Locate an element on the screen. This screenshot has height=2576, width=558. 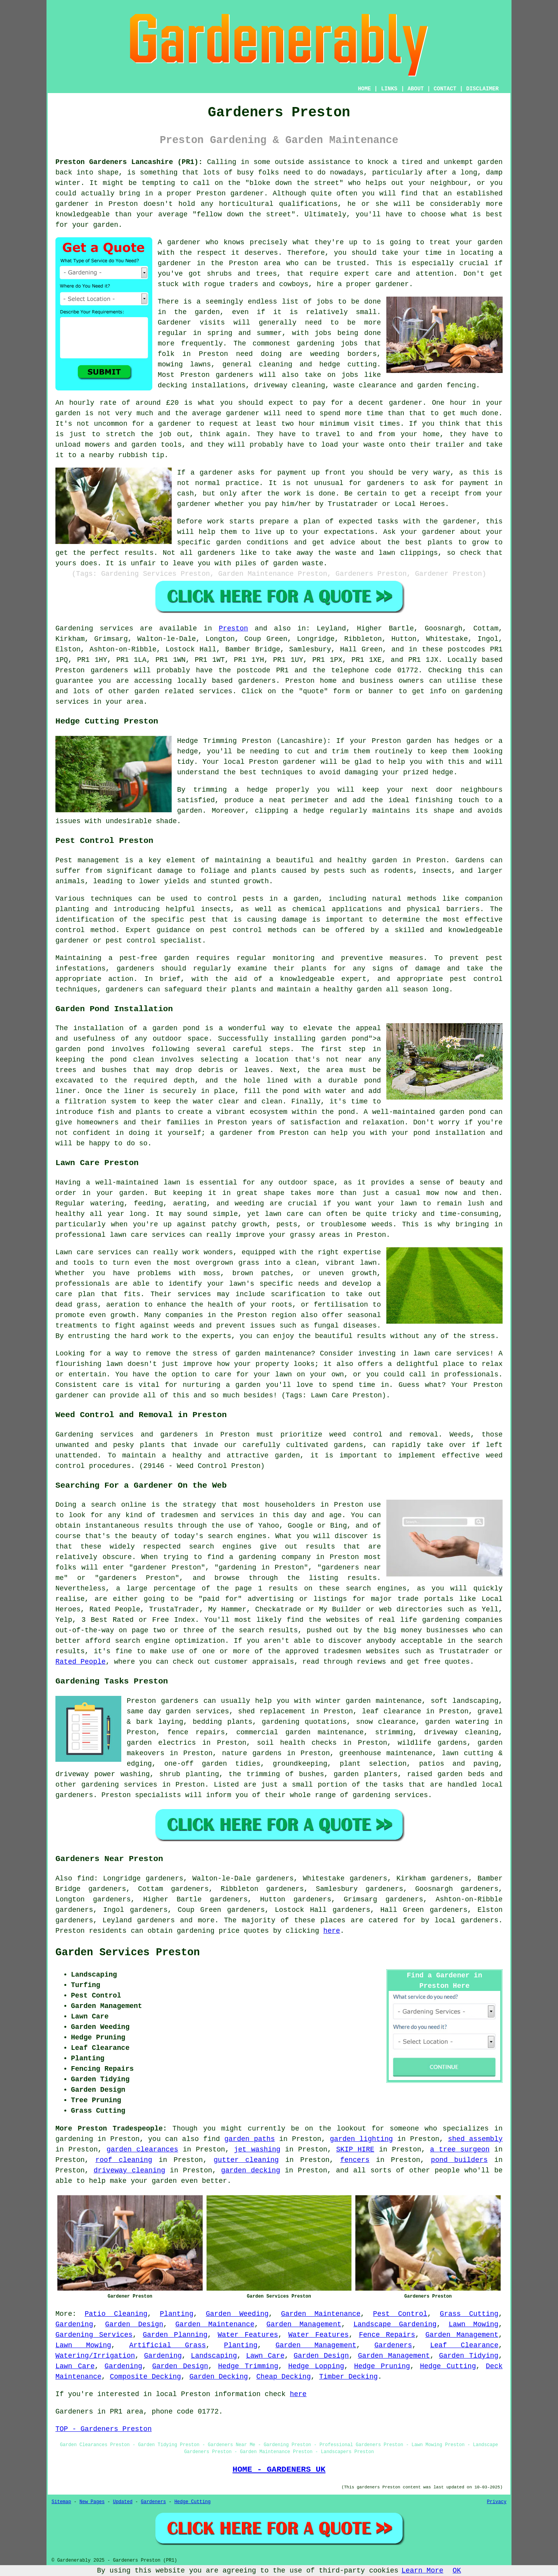
garden decking is located at coordinates (250, 2170).